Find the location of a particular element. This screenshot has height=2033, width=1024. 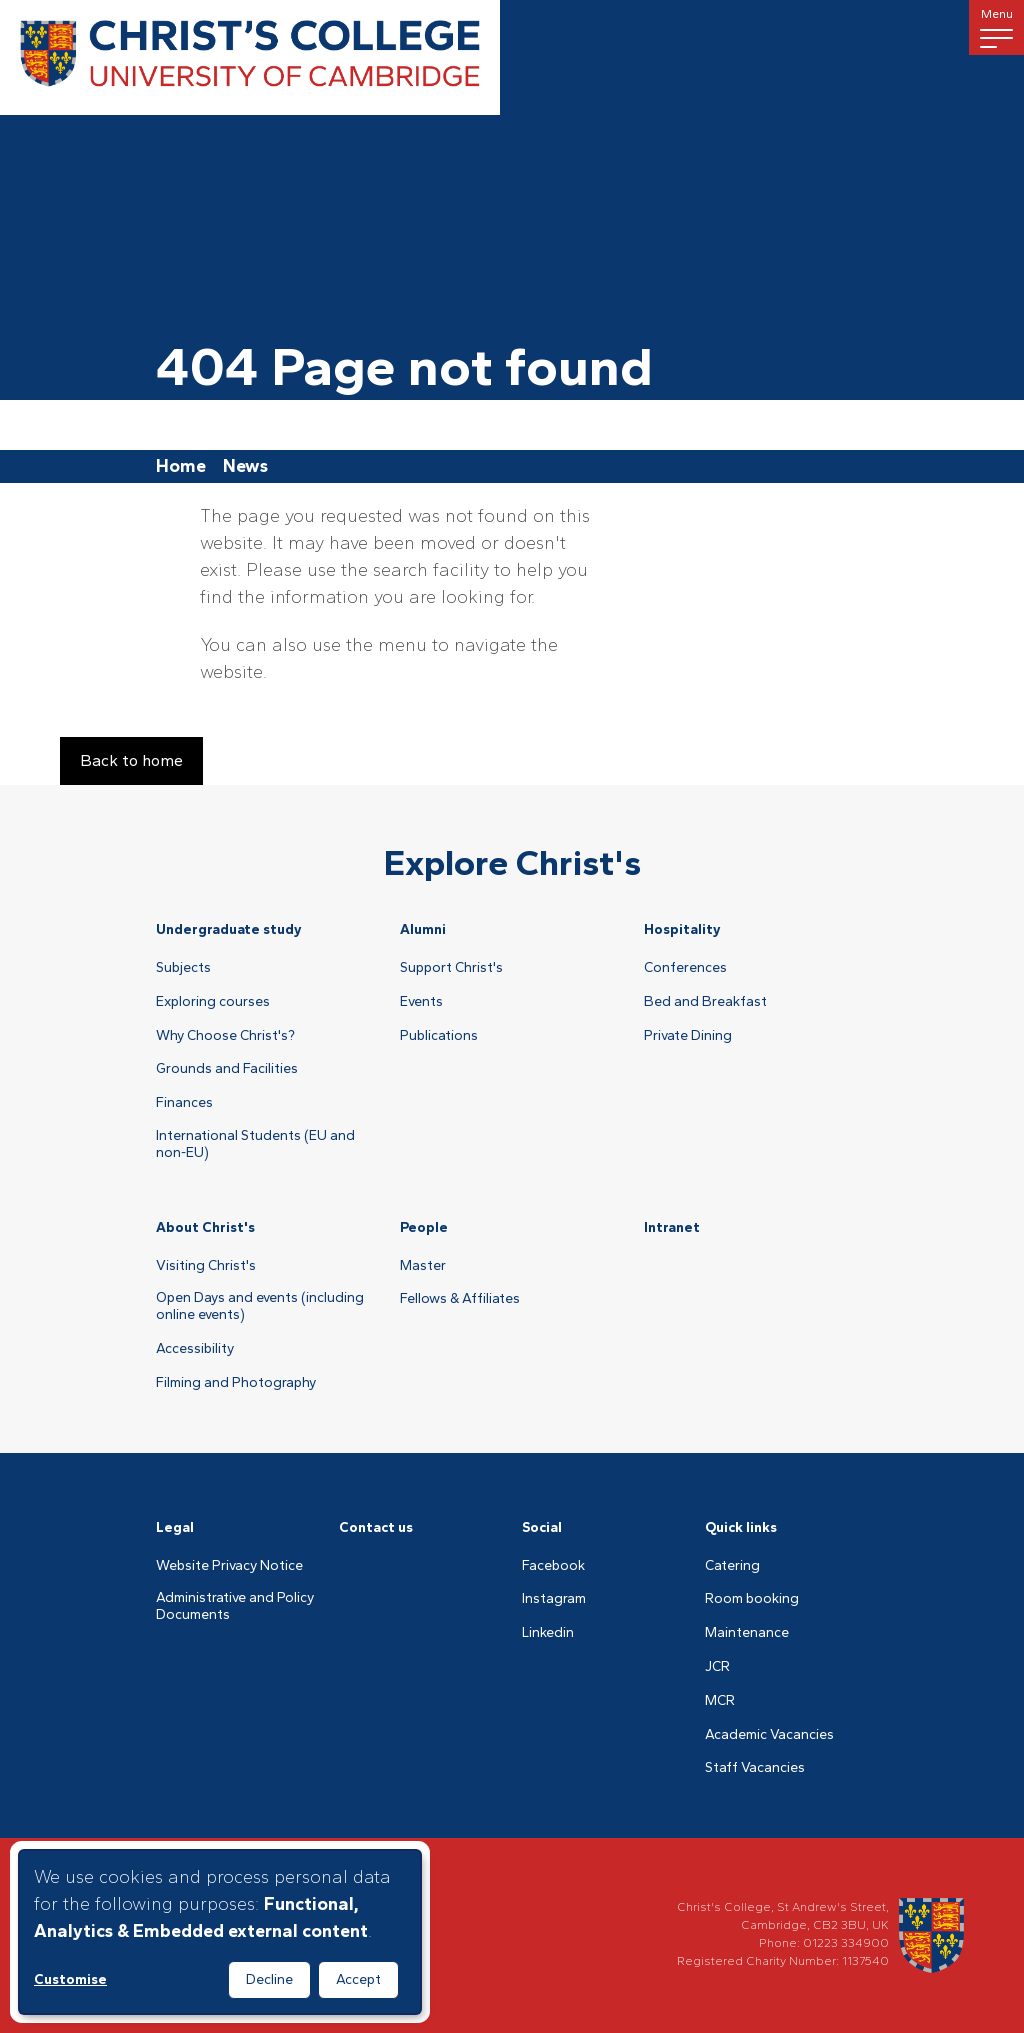

Decline is located at coordinates (269, 1979).